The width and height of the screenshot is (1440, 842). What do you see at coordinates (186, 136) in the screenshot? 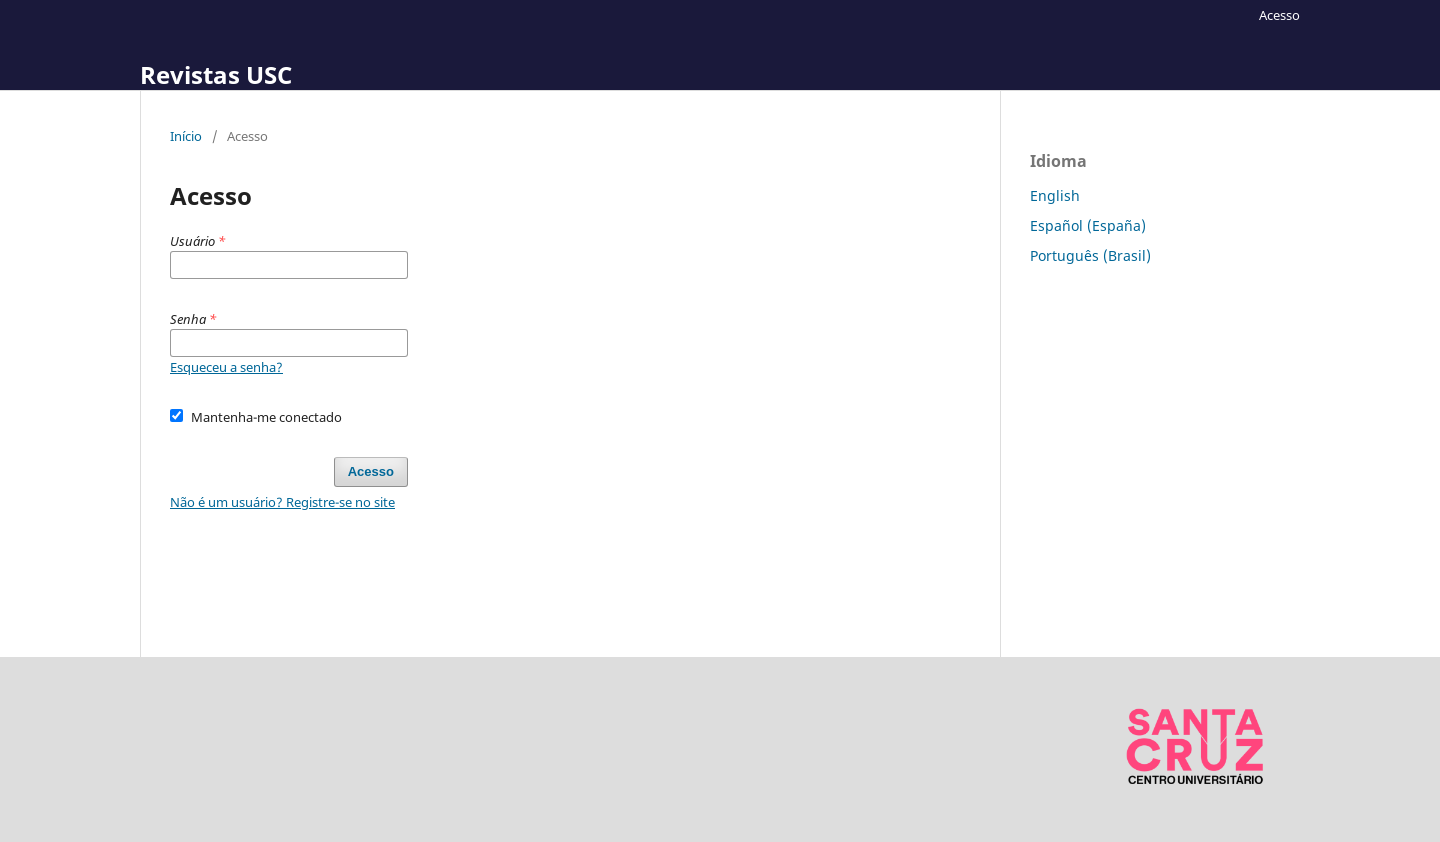
I see `Início` at bounding box center [186, 136].